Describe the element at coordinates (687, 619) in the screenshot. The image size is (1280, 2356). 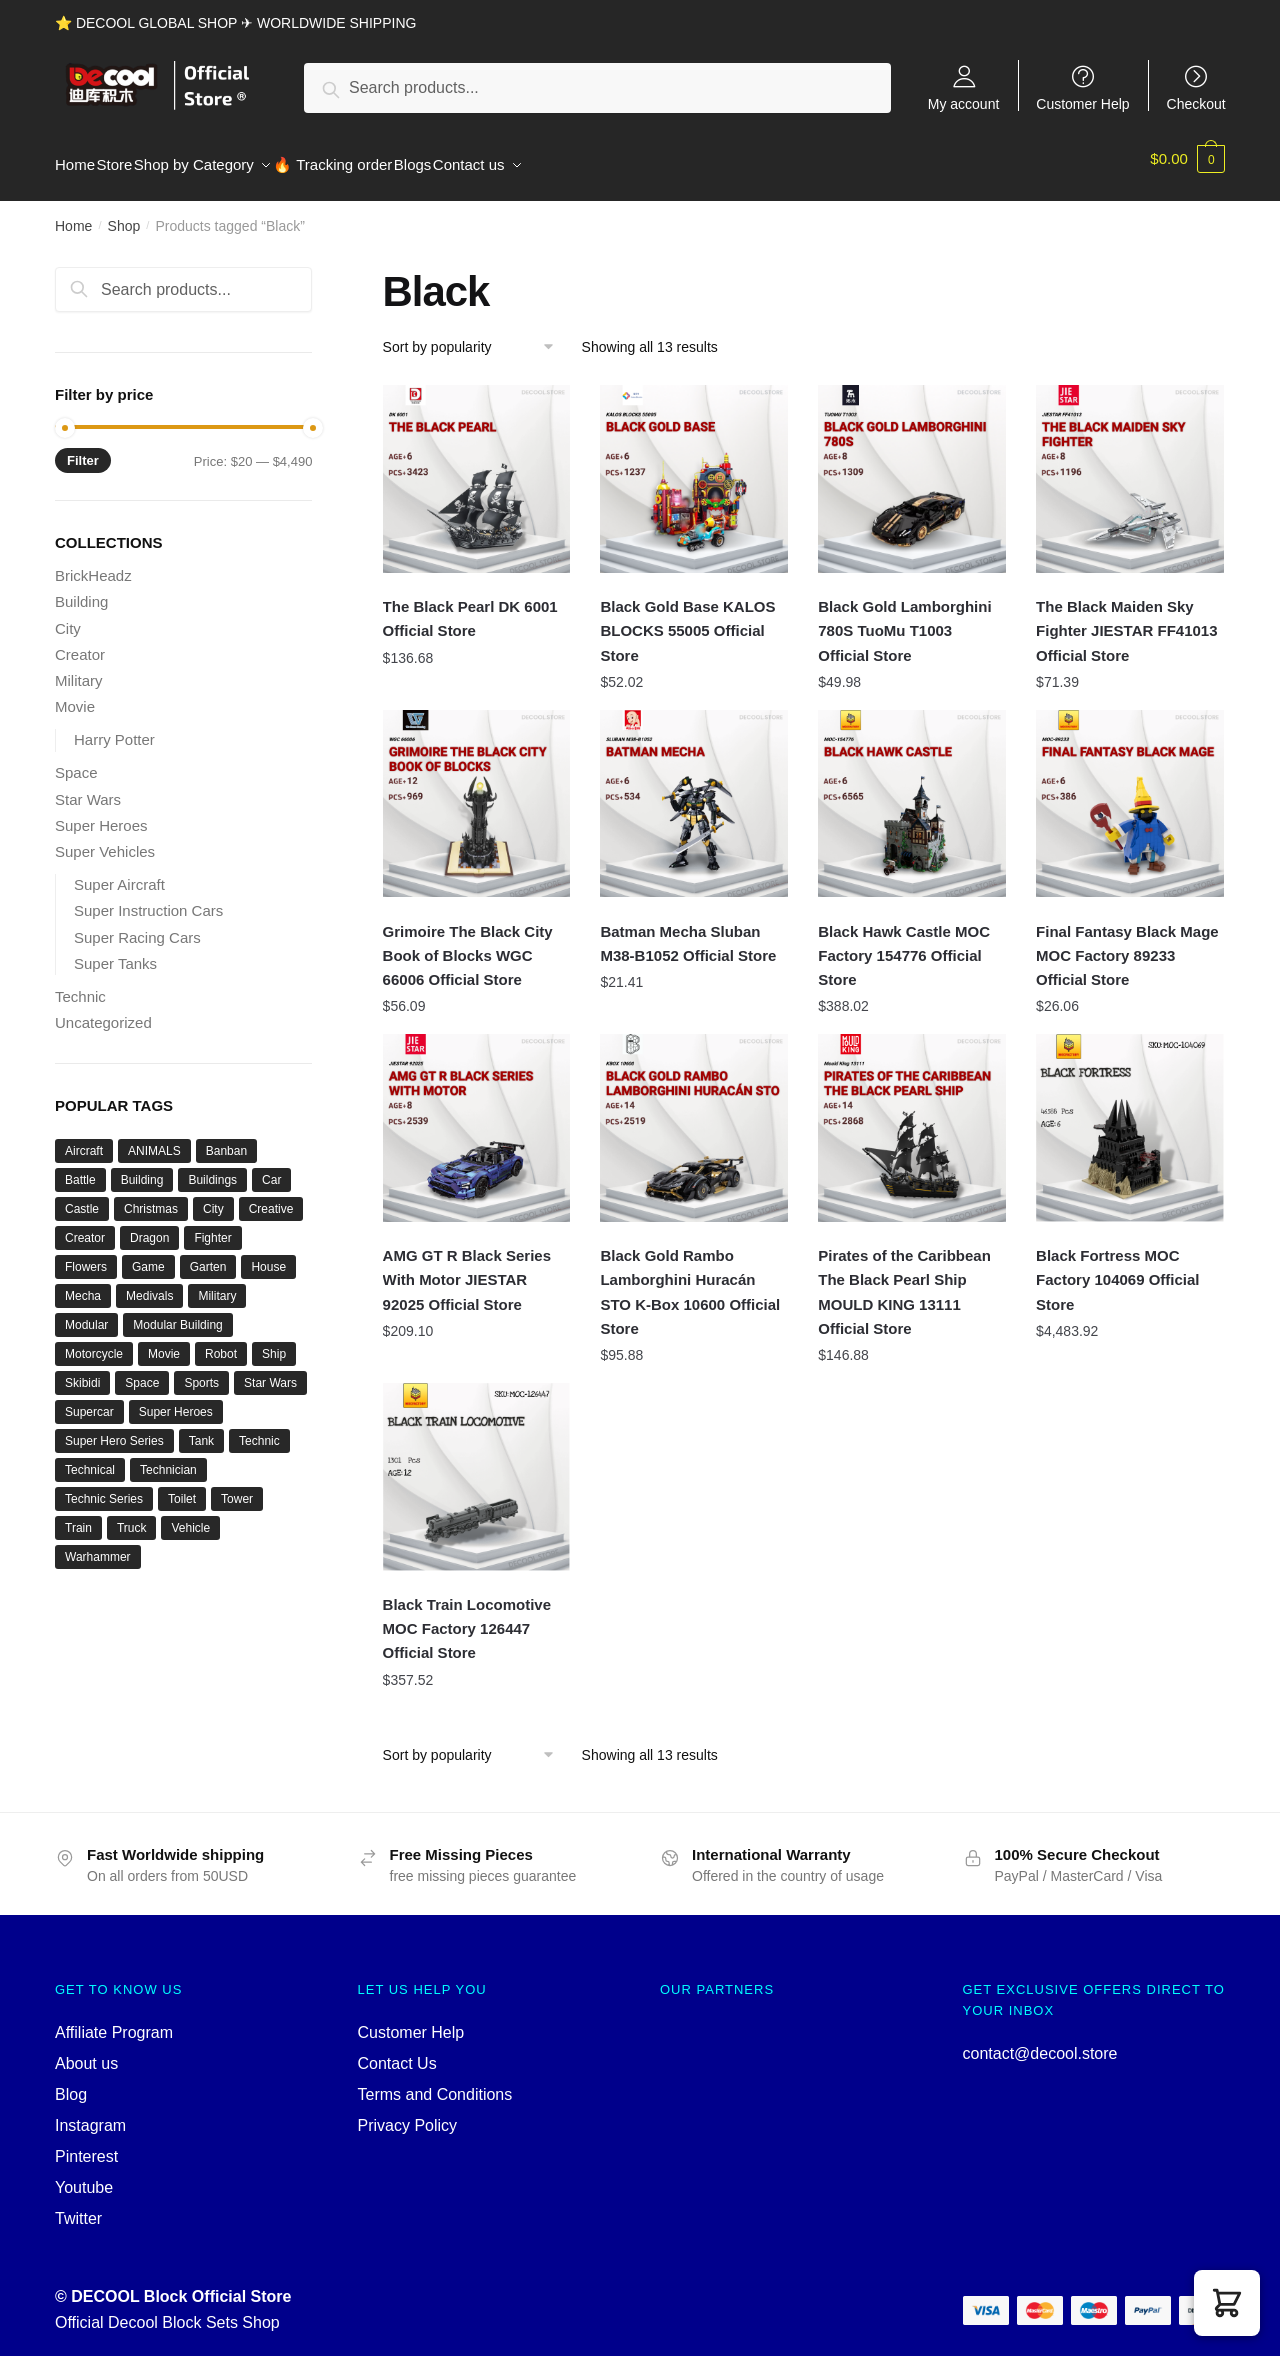
I see `Black Gold Base KALOS BLOCKS 55005 Official Store` at that location.